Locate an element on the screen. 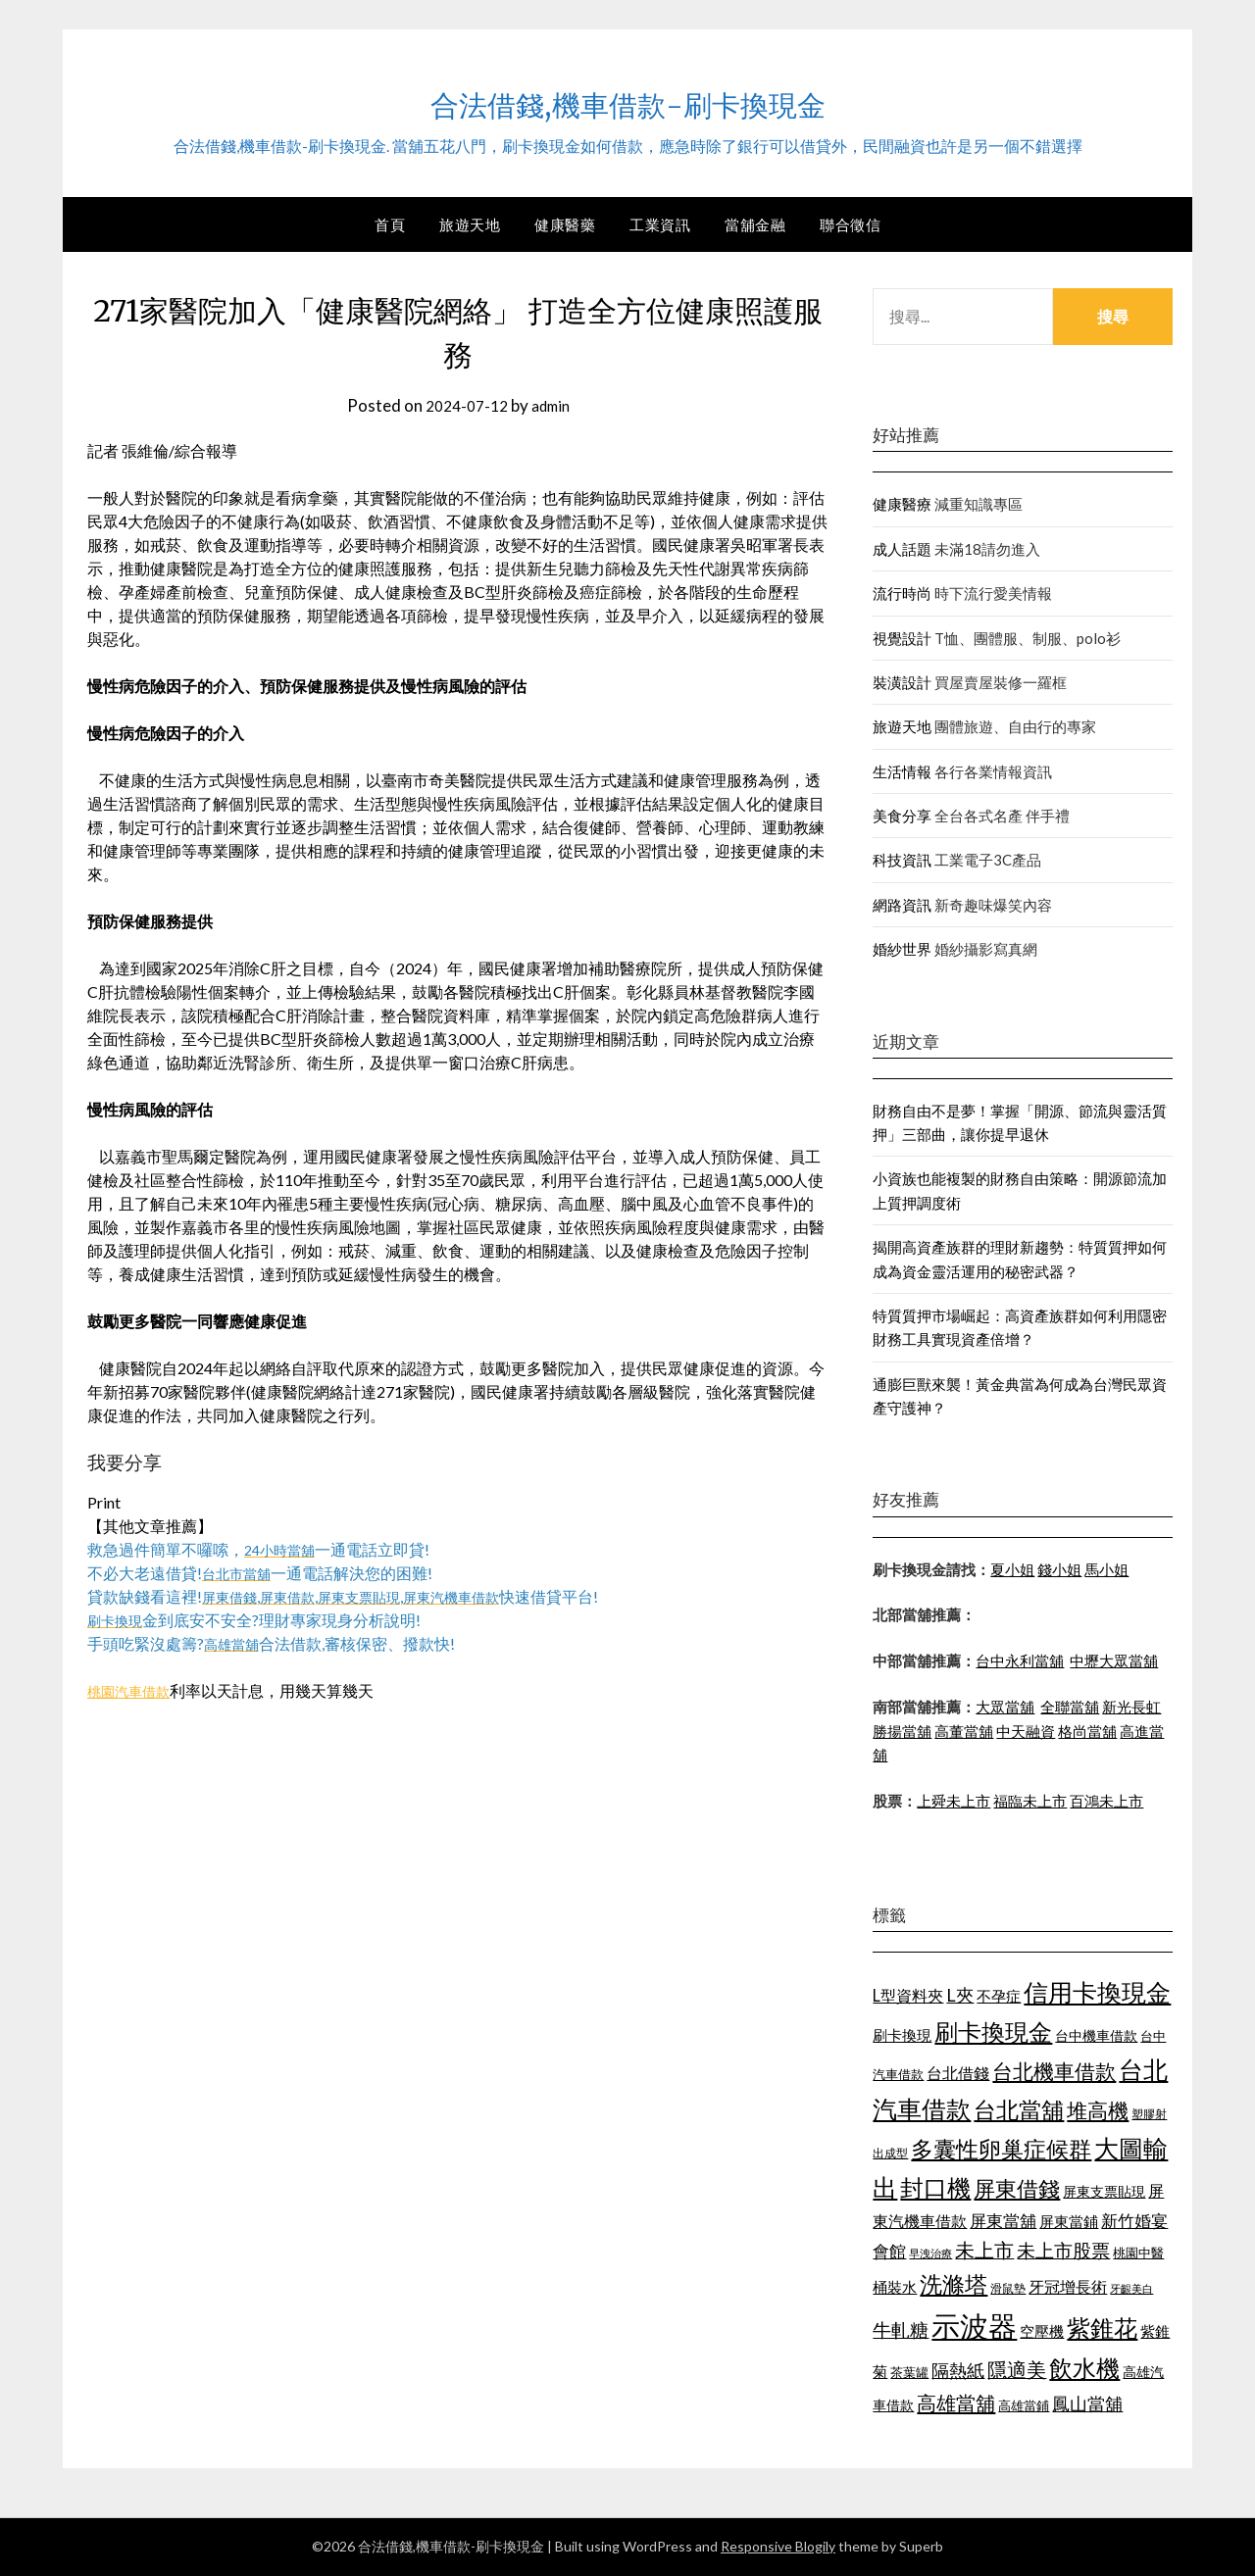 This screenshot has width=1255, height=2576. L夾 [L夾 (1,394 個項目)] is located at coordinates (960, 1995).